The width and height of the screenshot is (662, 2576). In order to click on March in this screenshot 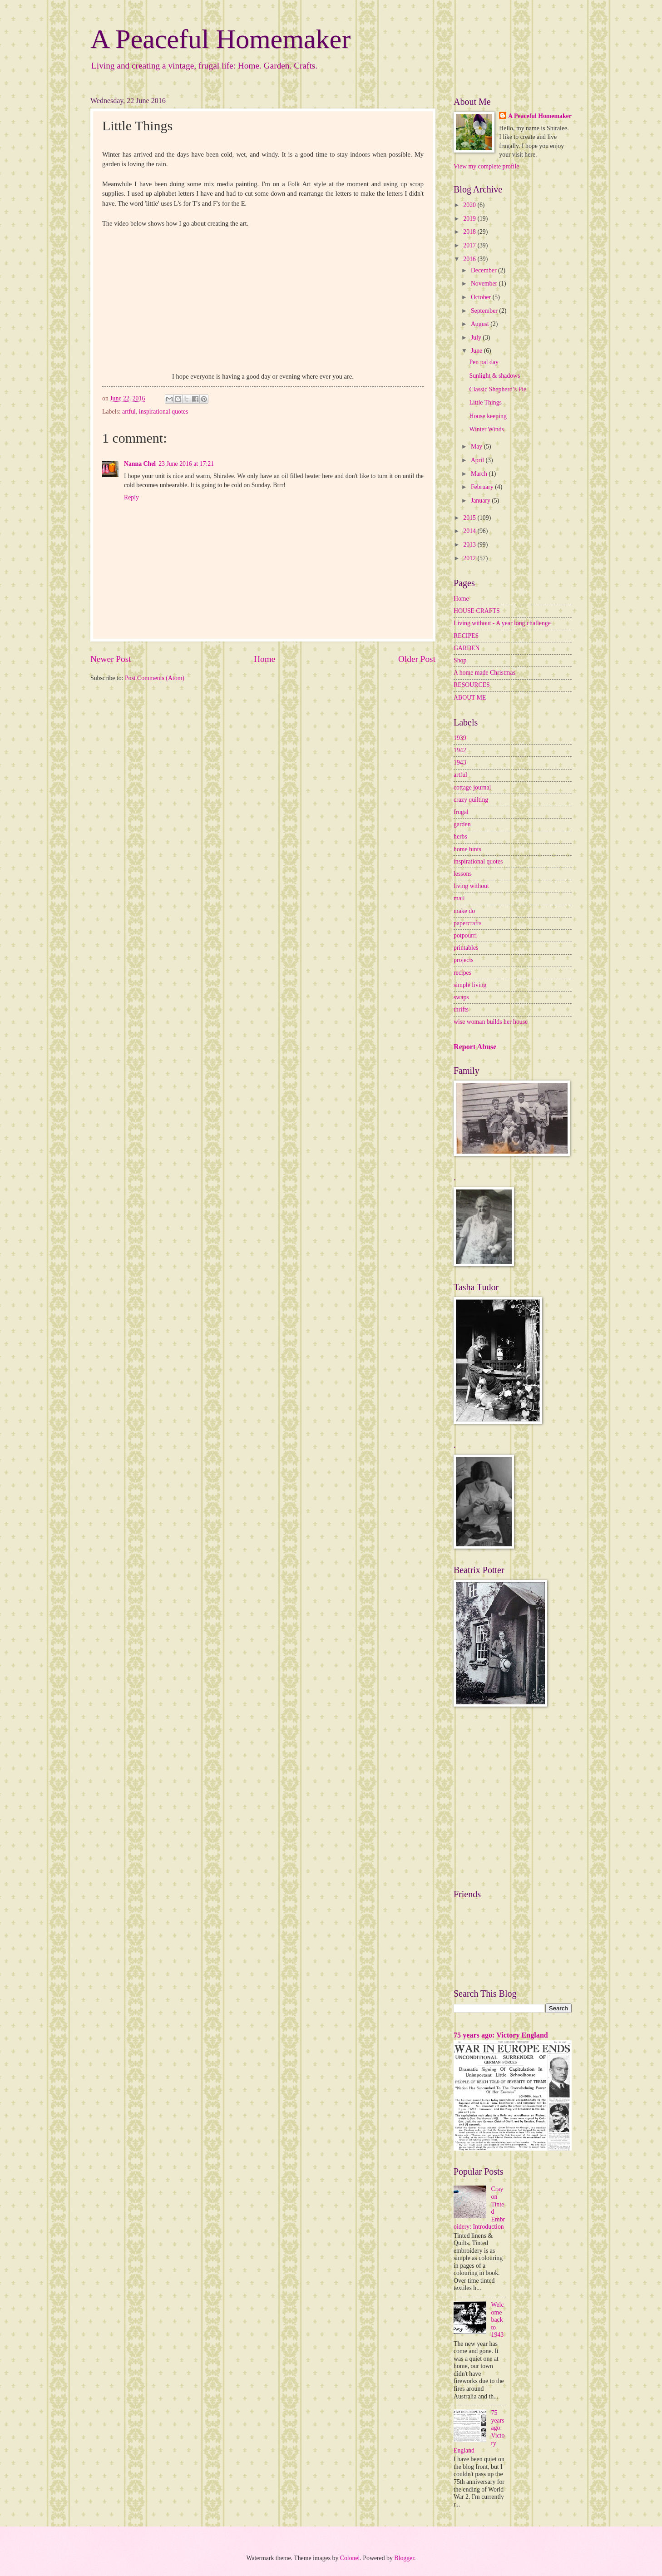, I will do `click(480, 473)`.